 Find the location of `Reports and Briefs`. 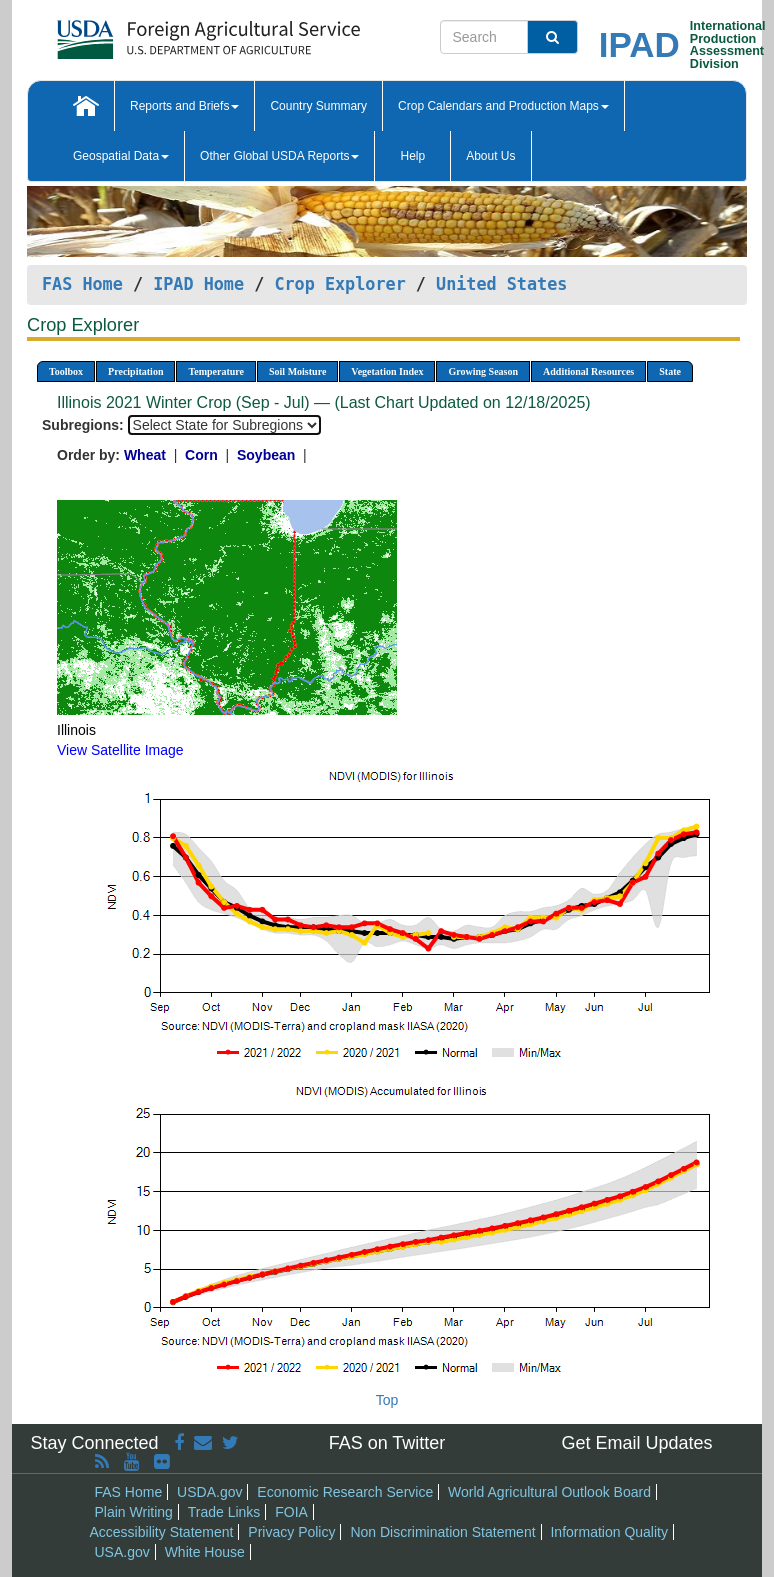

Reports and Briefs is located at coordinates (184, 106).